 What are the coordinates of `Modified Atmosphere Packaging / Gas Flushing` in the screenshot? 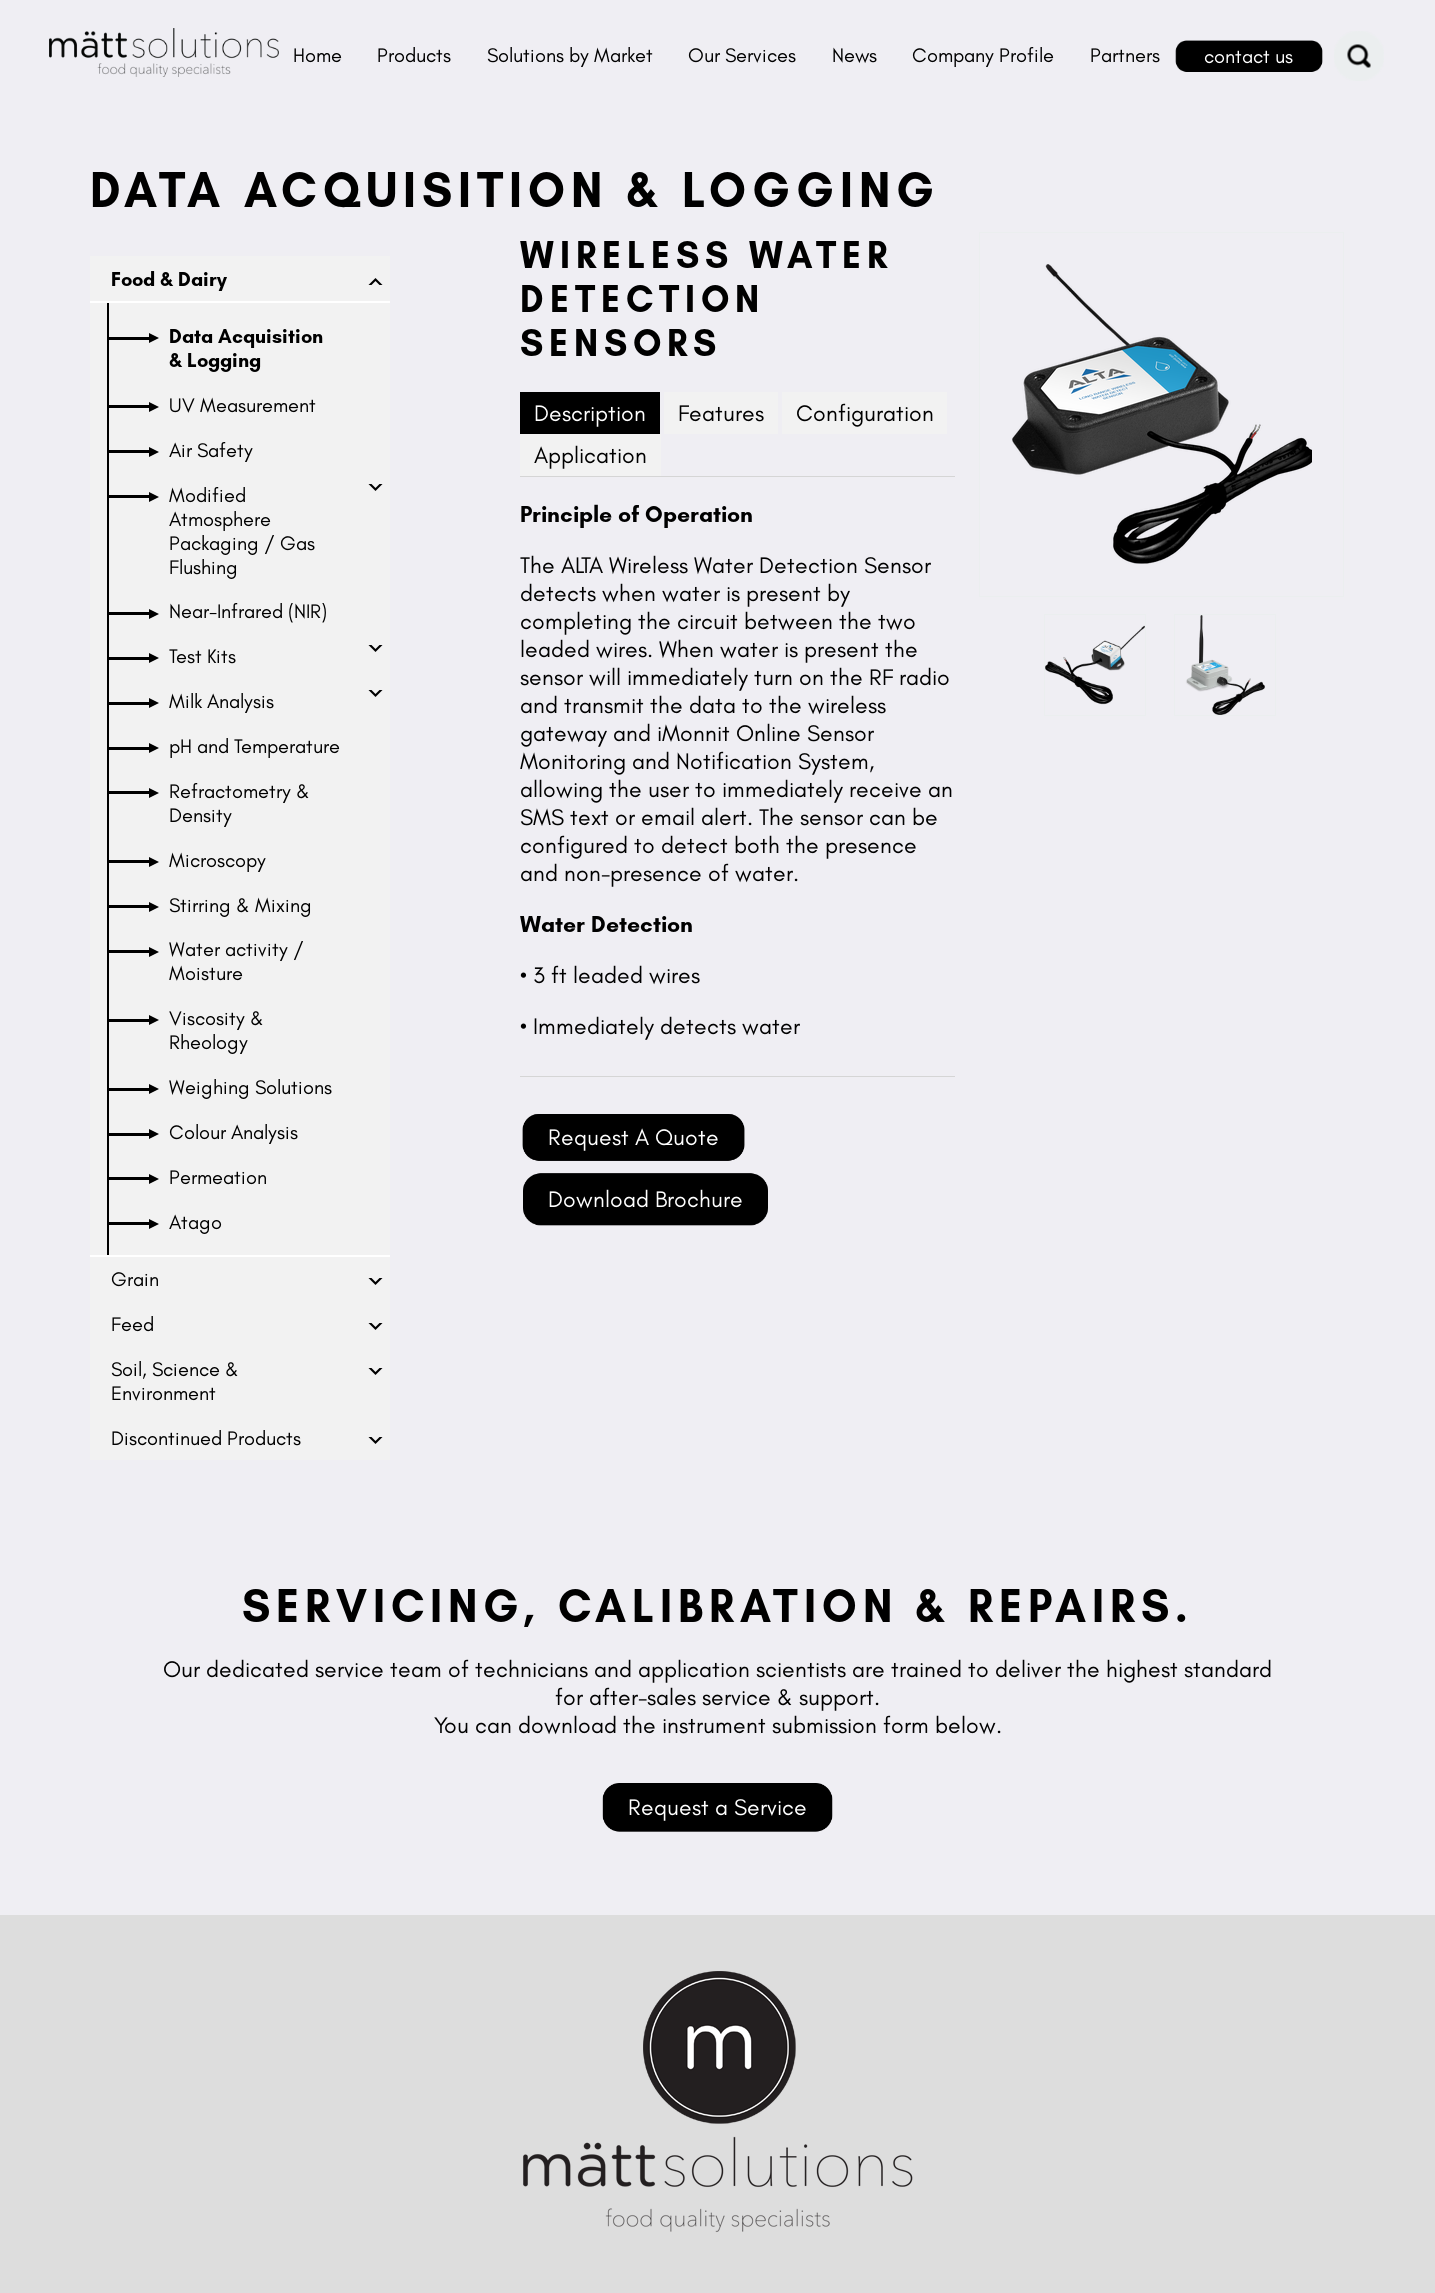 It's located at (242, 531).